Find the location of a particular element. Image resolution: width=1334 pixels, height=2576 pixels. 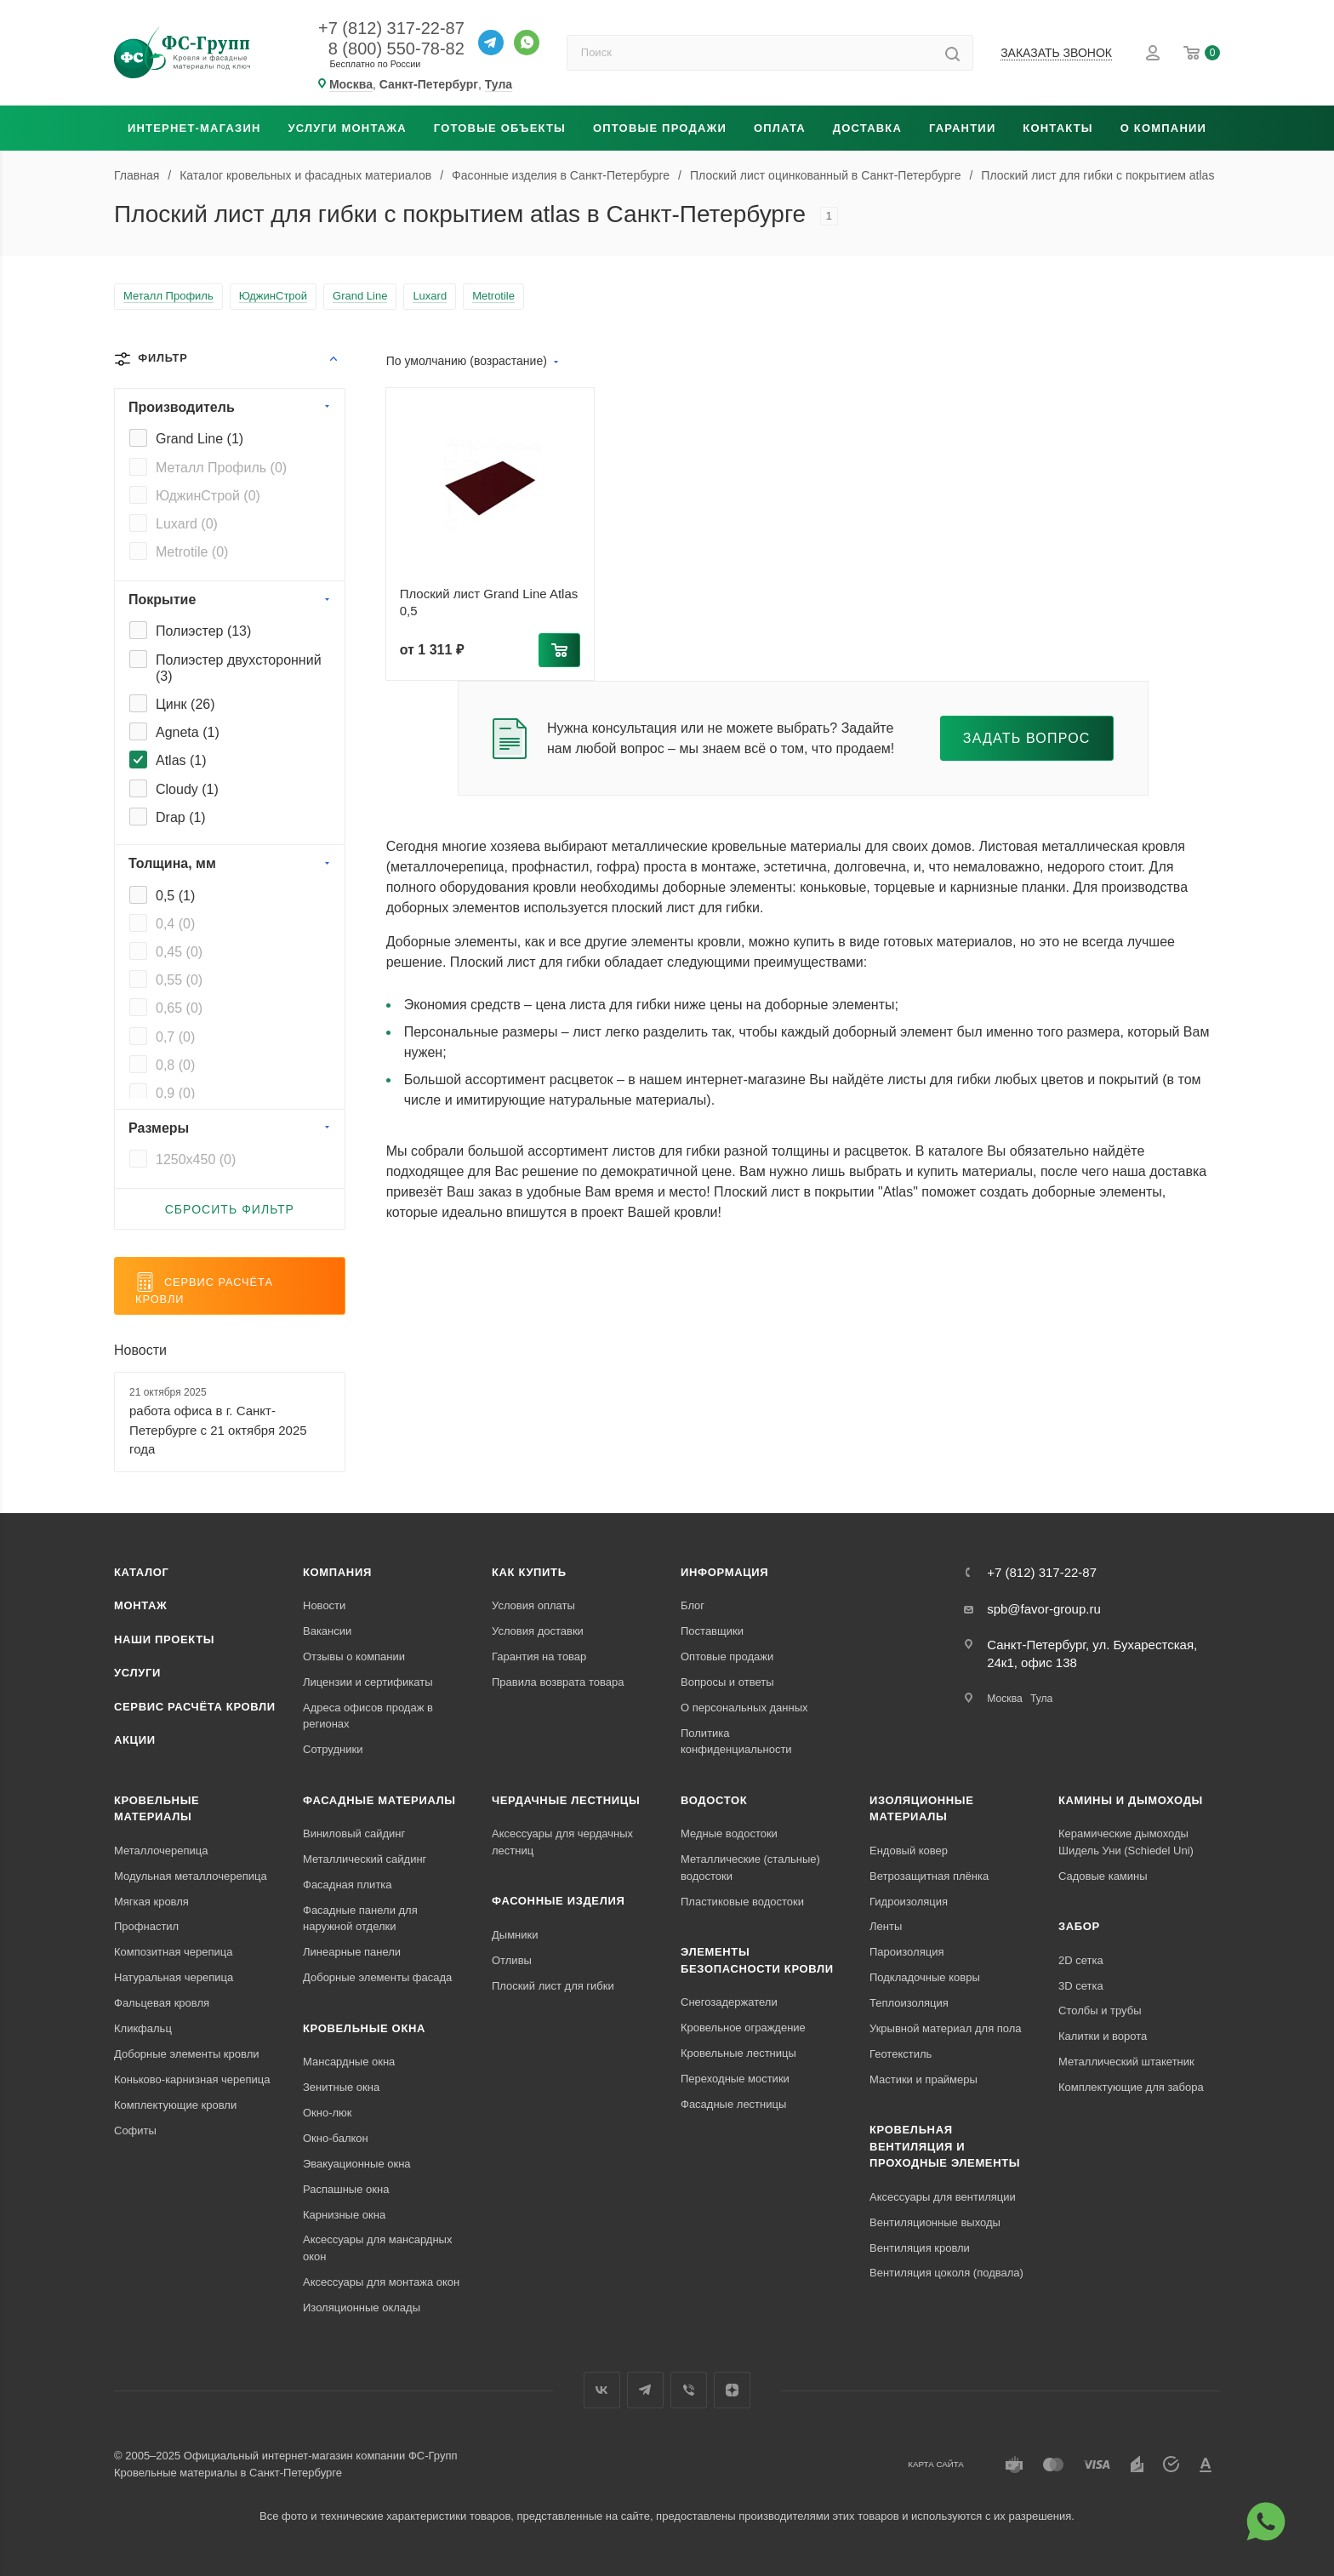

Зенитные окна is located at coordinates (341, 2087).